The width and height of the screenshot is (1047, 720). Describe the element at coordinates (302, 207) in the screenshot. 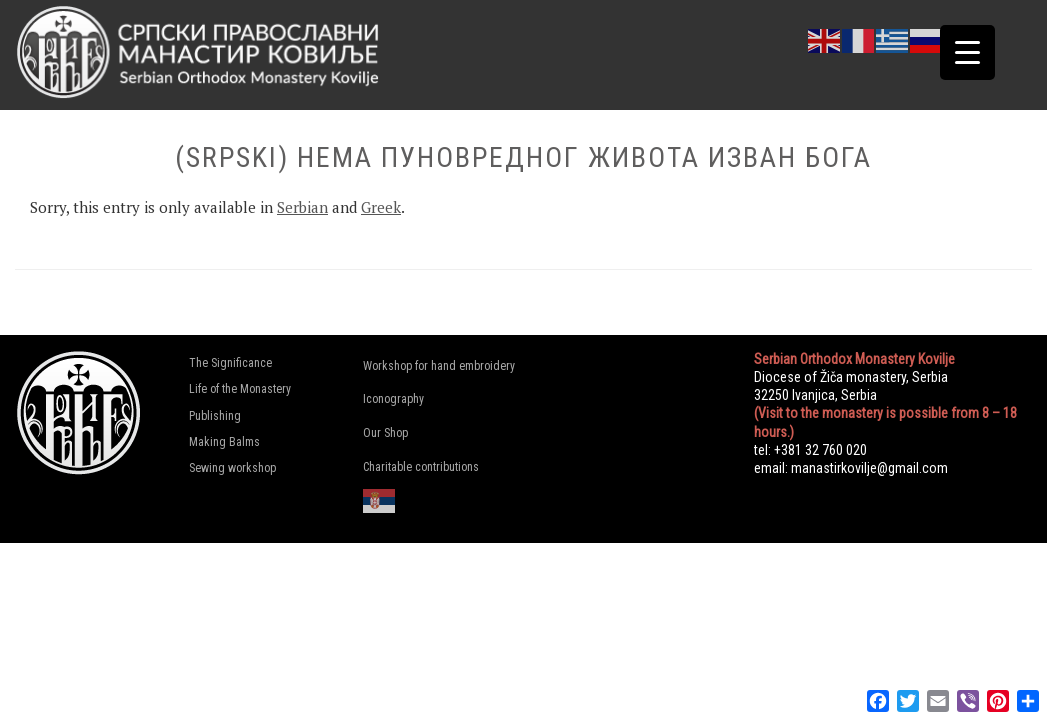

I see `Serbian` at that location.